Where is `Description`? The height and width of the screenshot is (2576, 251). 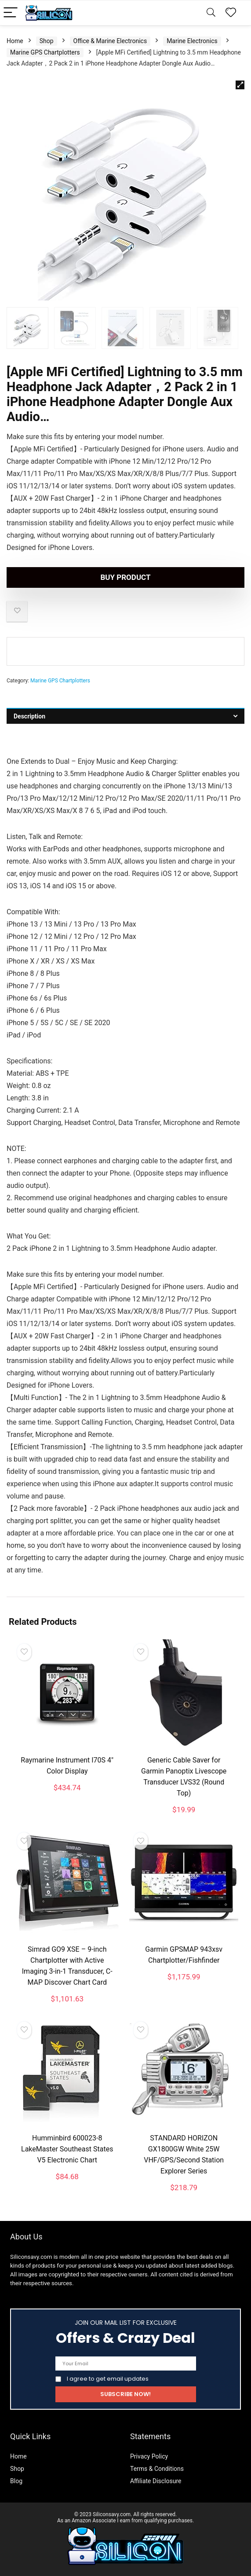
Description is located at coordinates (29, 716).